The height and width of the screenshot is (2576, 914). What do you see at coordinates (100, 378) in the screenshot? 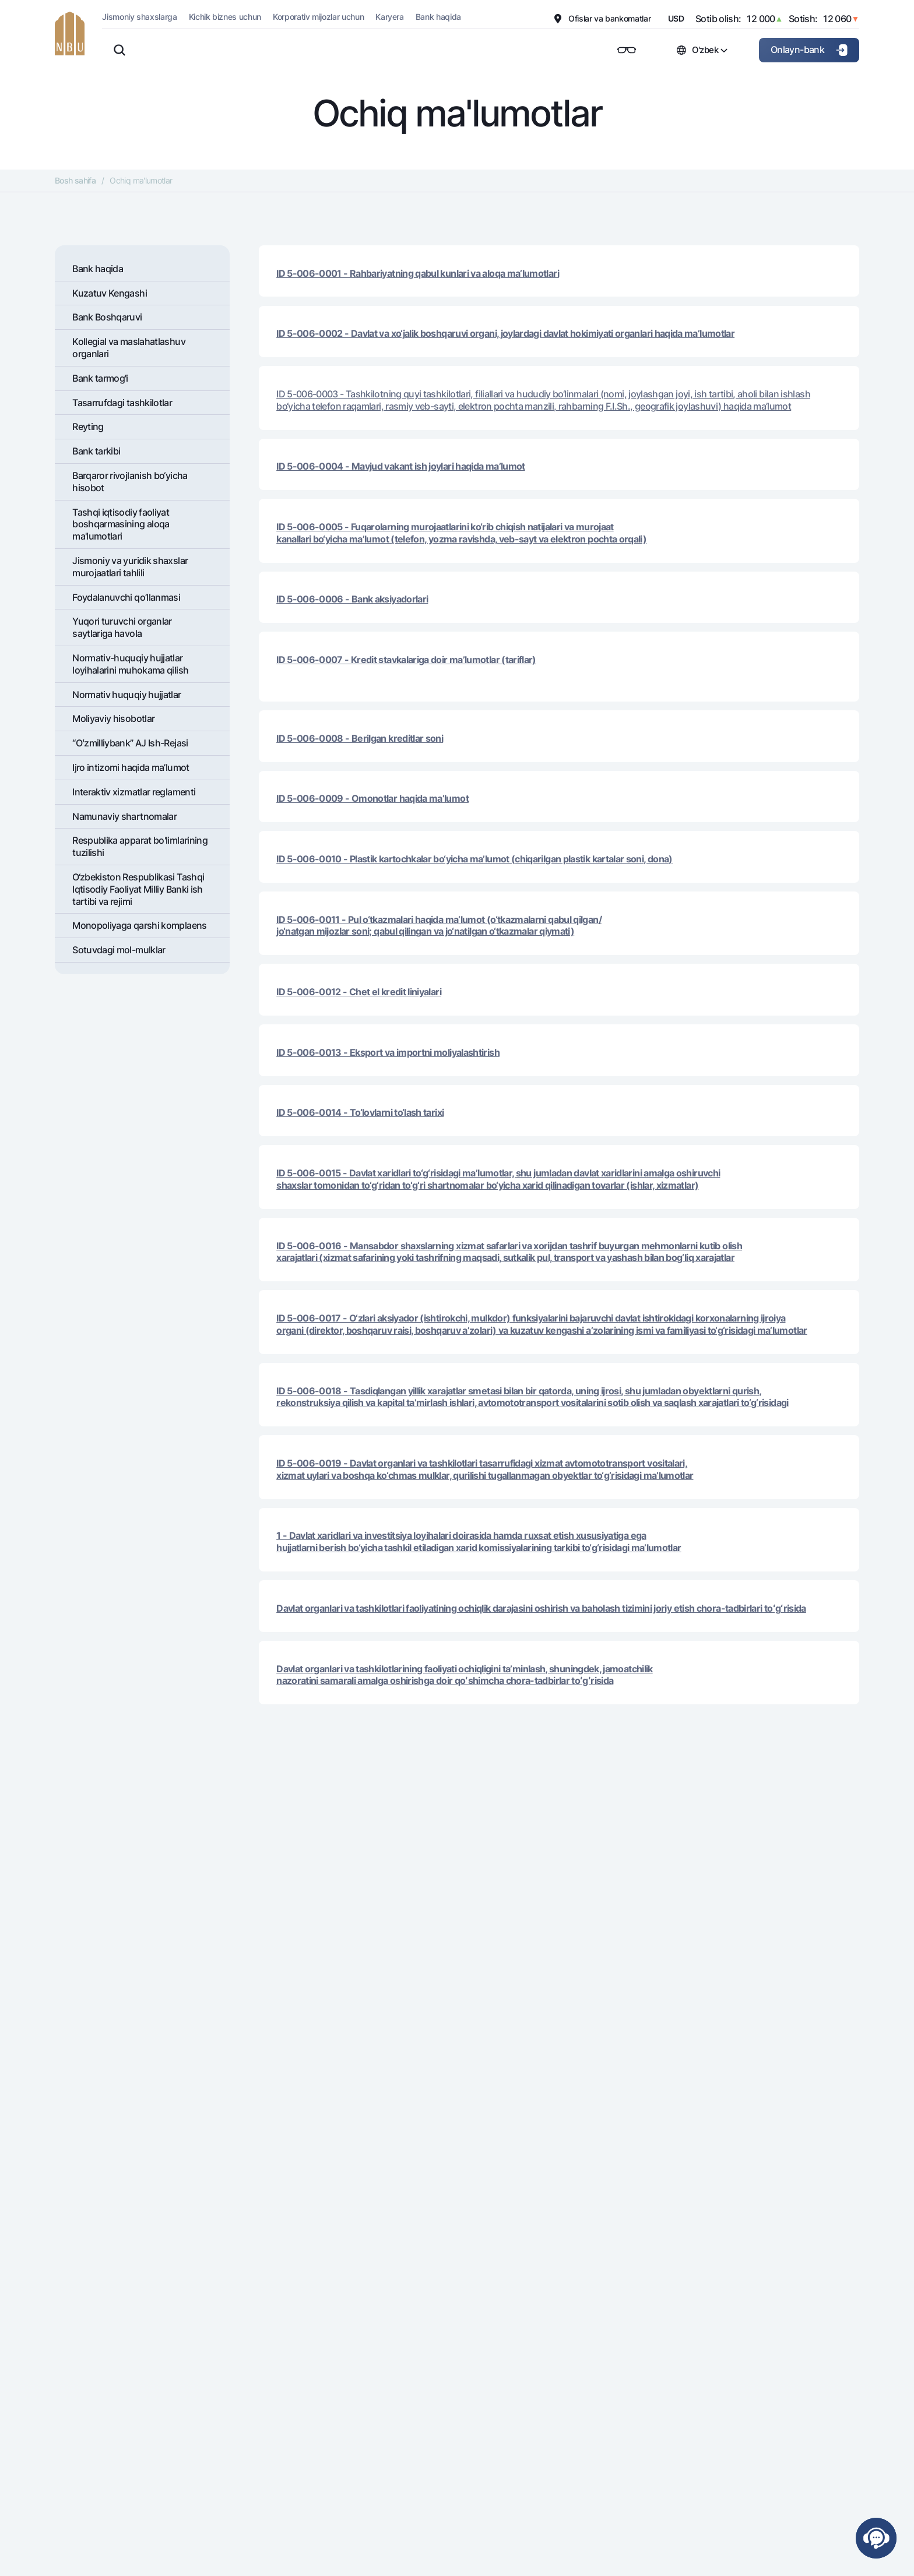
I see `Bank tarmog'i` at bounding box center [100, 378].